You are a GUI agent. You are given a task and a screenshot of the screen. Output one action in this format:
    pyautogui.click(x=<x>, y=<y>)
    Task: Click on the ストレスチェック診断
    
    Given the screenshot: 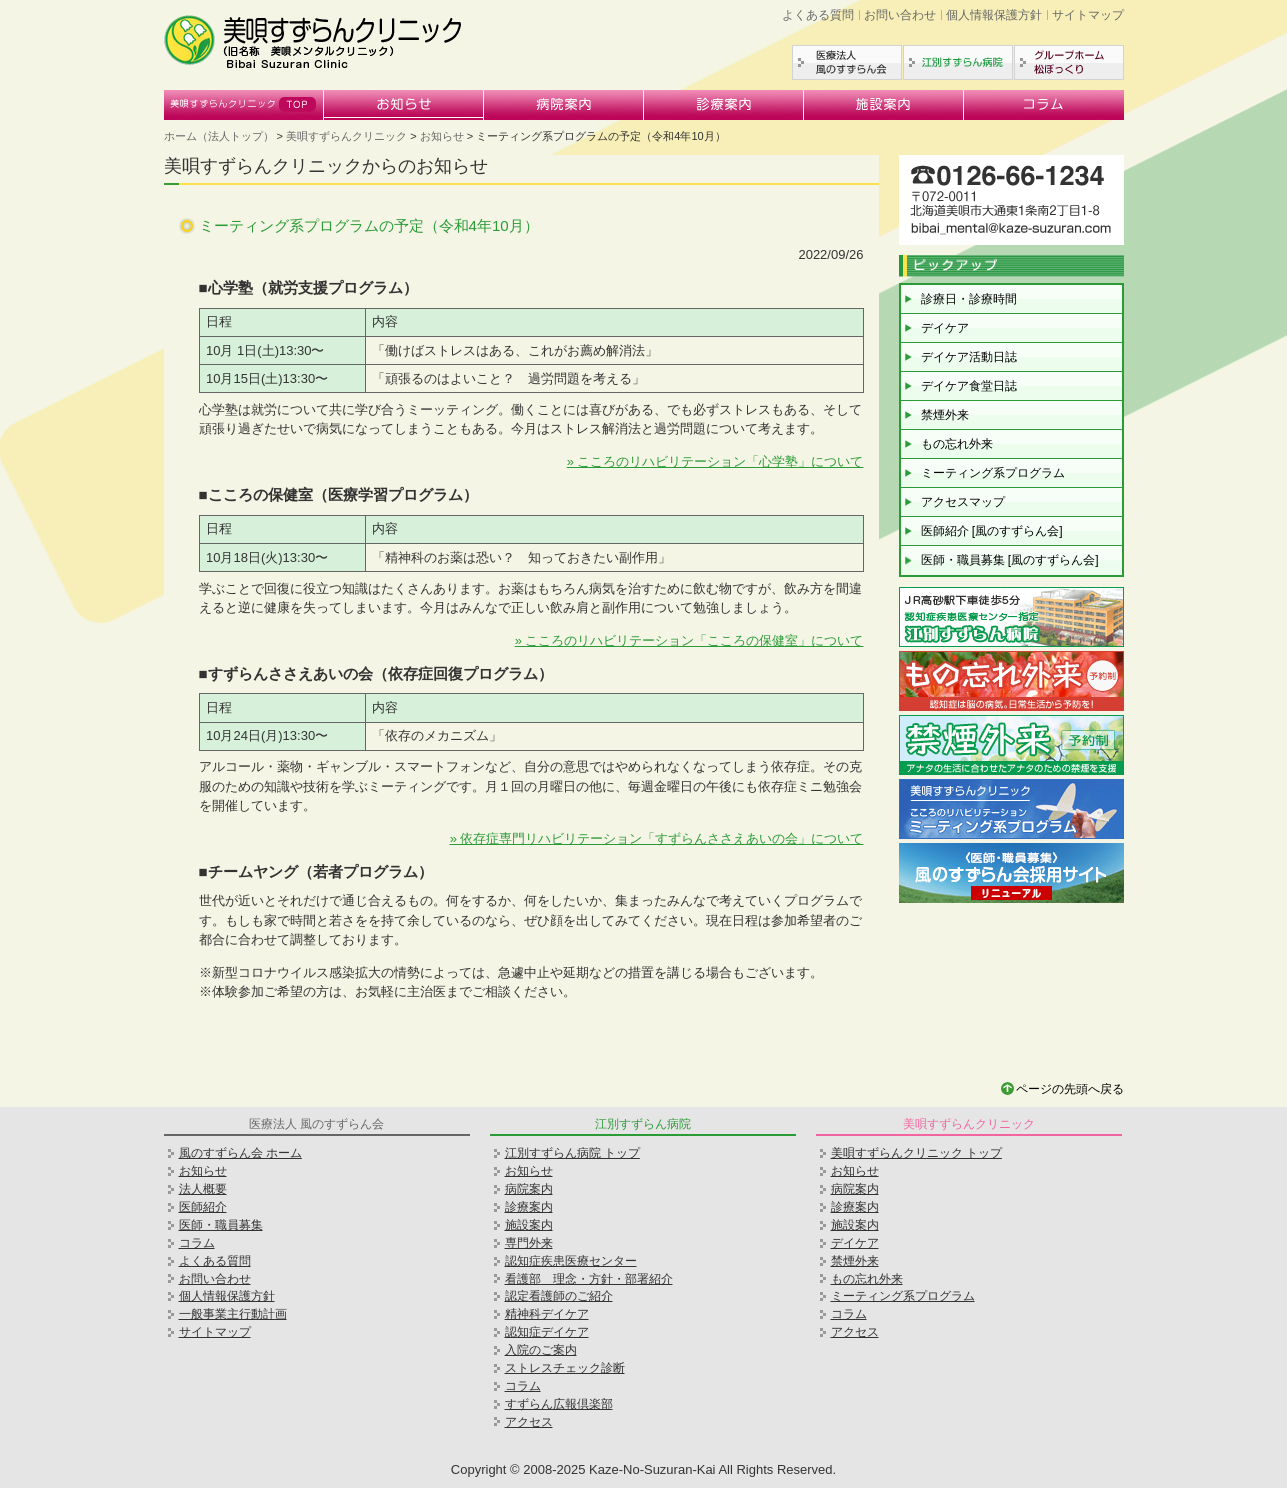 What is the action you would take?
    pyautogui.click(x=565, y=1368)
    